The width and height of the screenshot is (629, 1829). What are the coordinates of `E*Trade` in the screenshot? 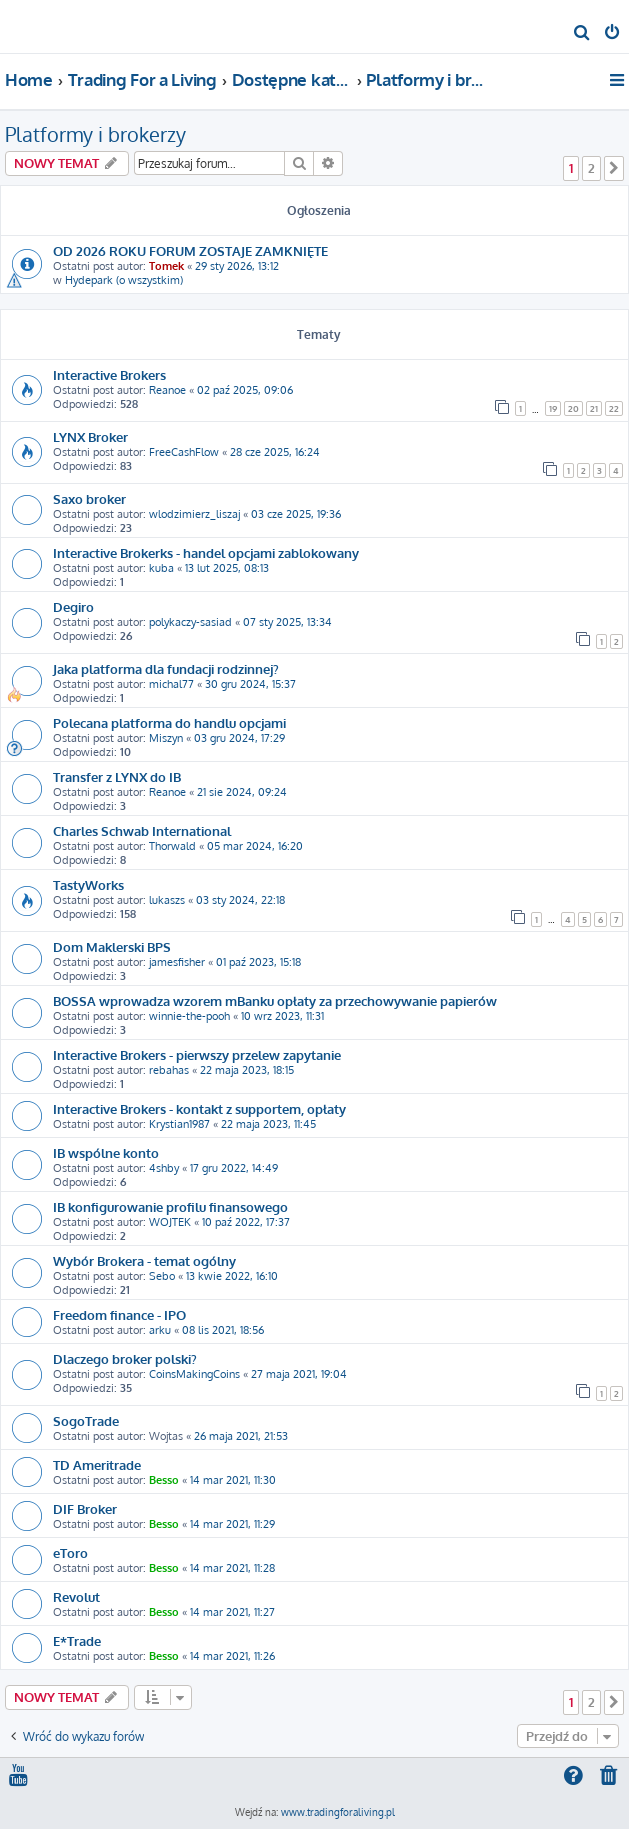 It's located at (77, 1640).